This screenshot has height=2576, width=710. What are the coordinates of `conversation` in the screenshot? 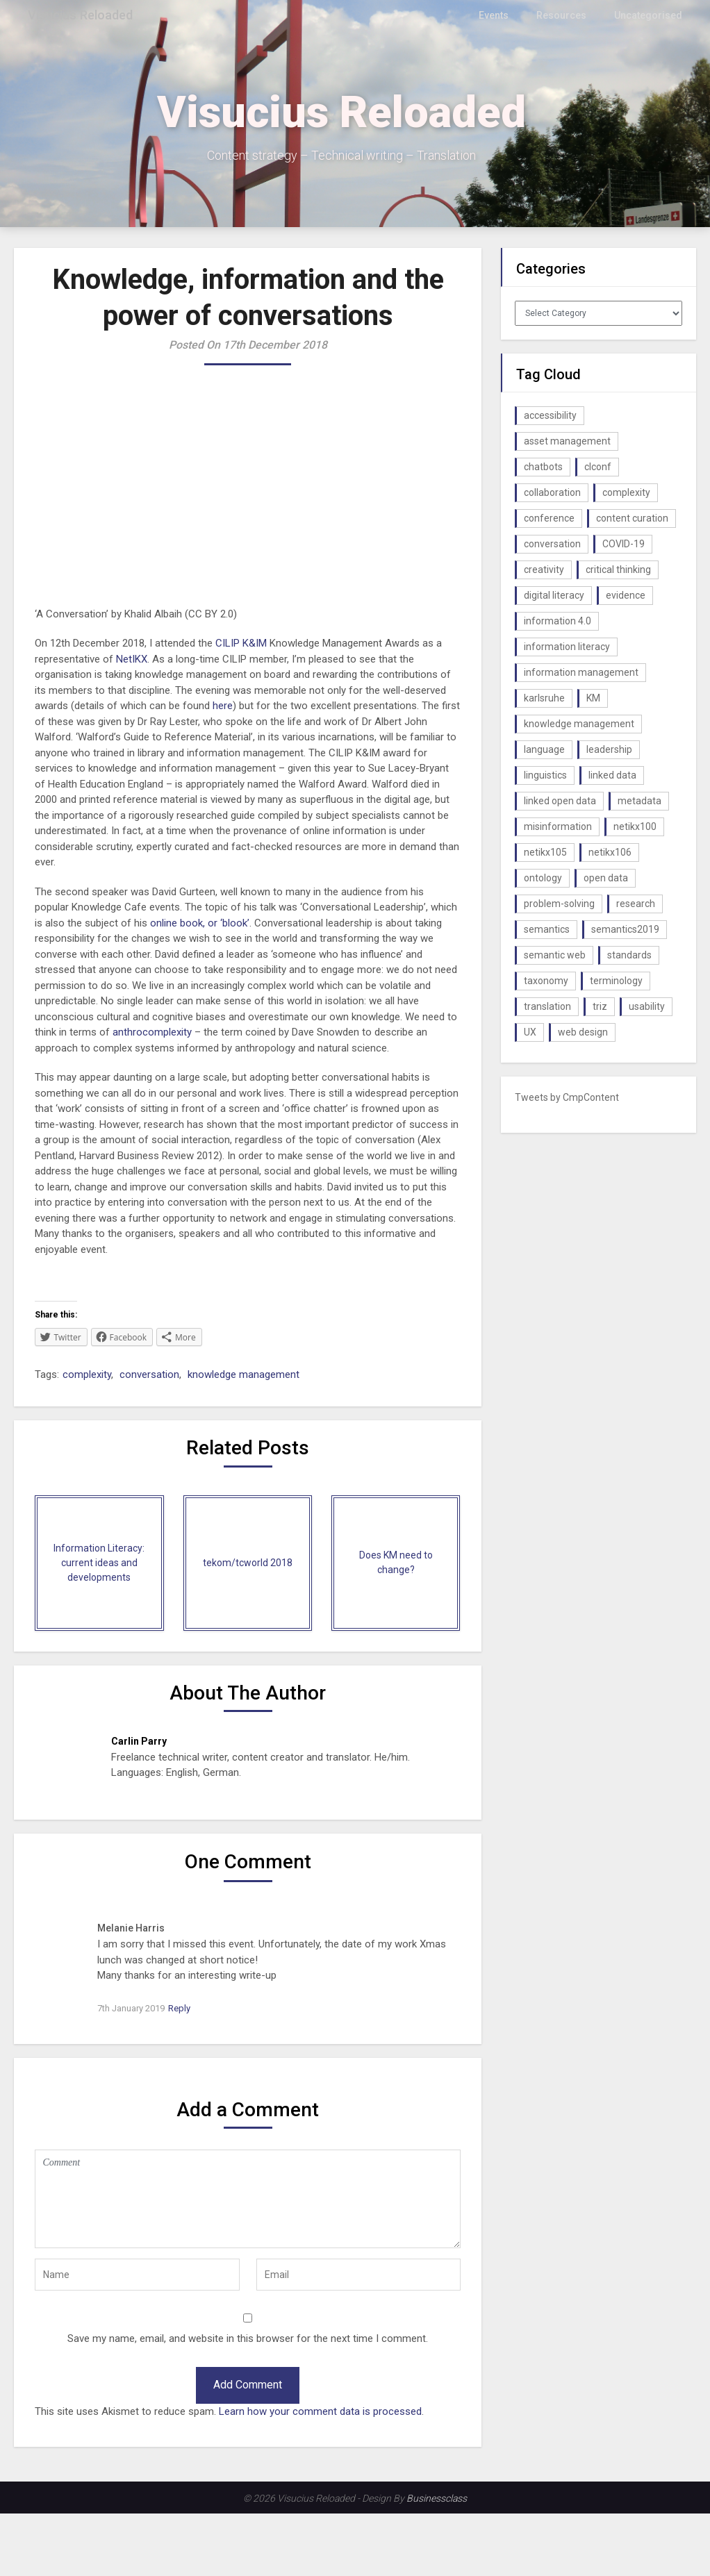 It's located at (149, 1374).